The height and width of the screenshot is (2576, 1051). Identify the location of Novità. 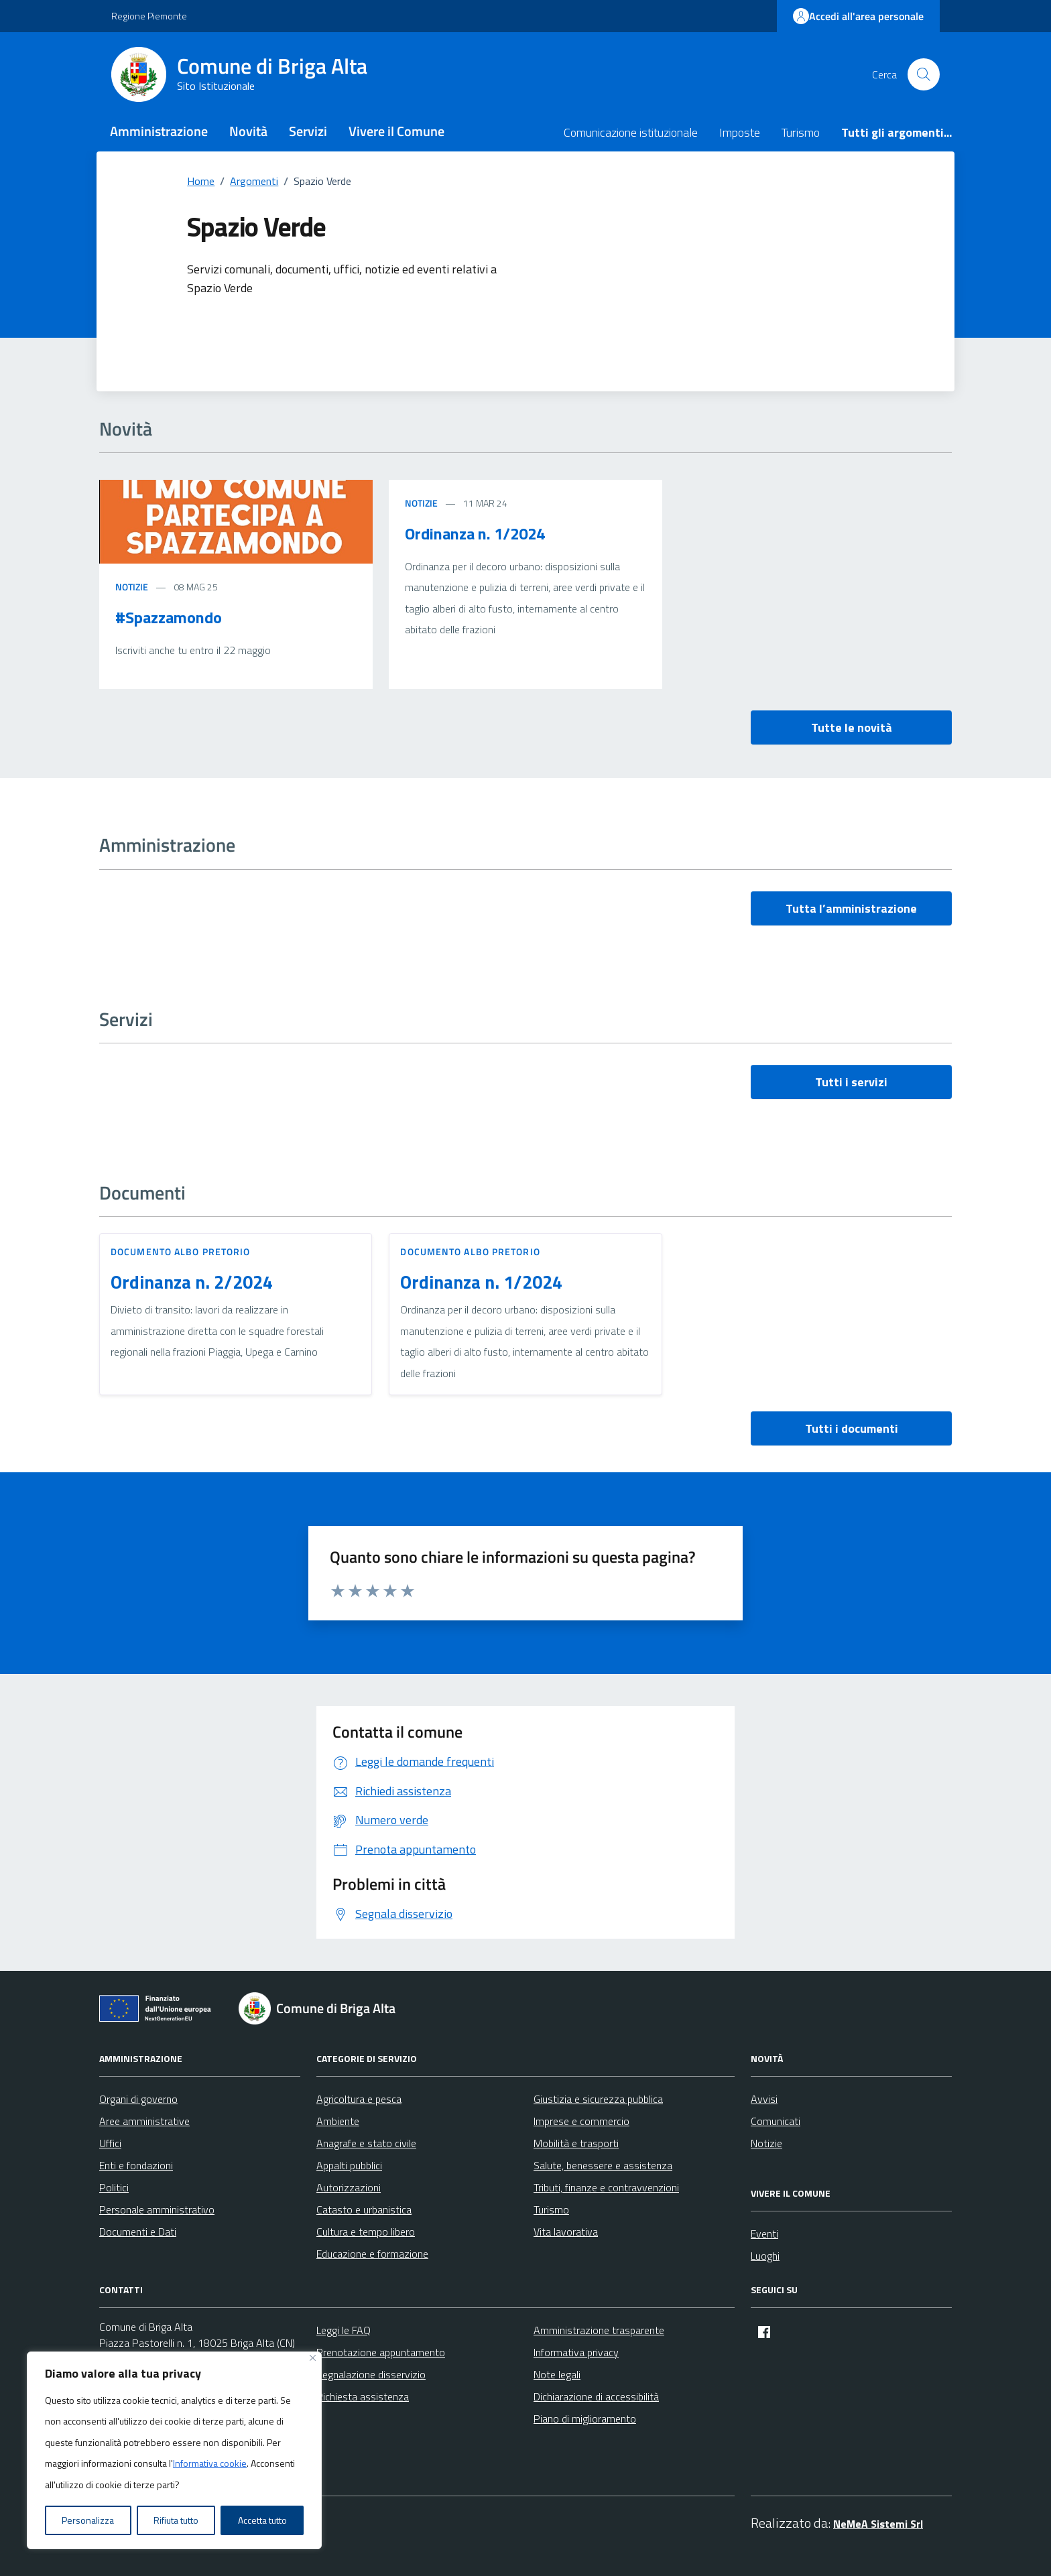
(248, 131).